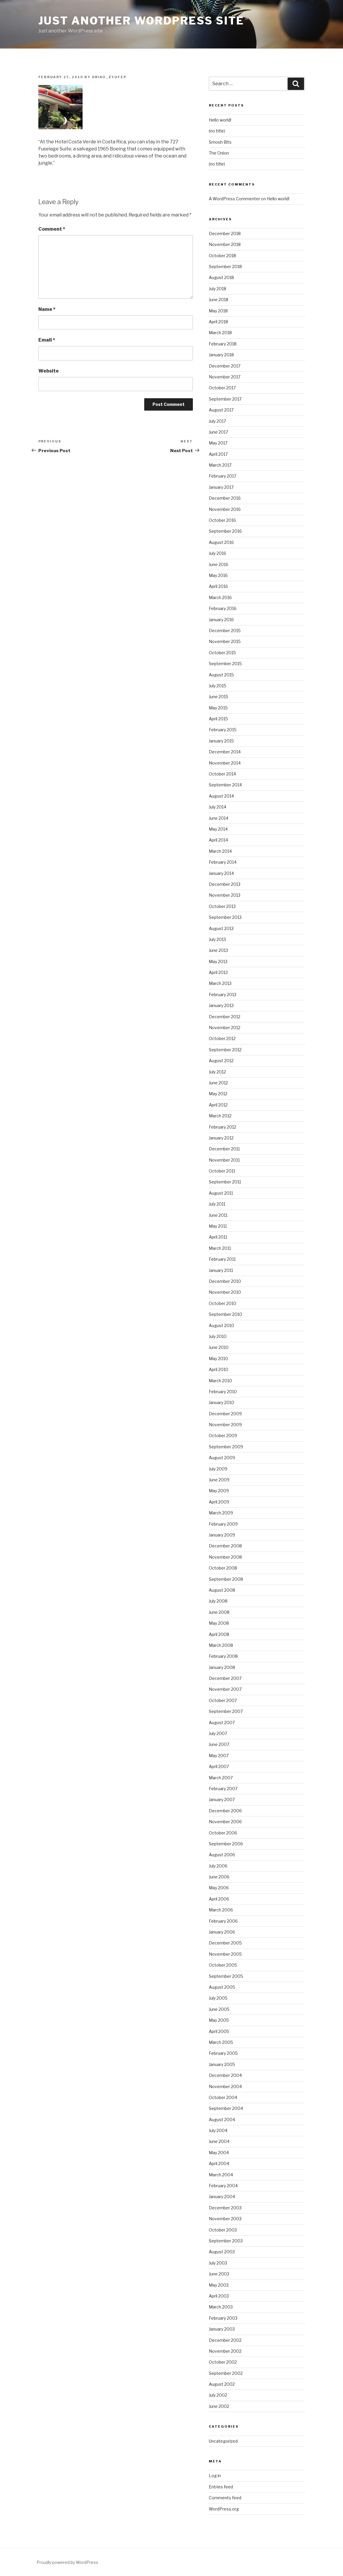  I want to click on December 2015, so click(225, 630).